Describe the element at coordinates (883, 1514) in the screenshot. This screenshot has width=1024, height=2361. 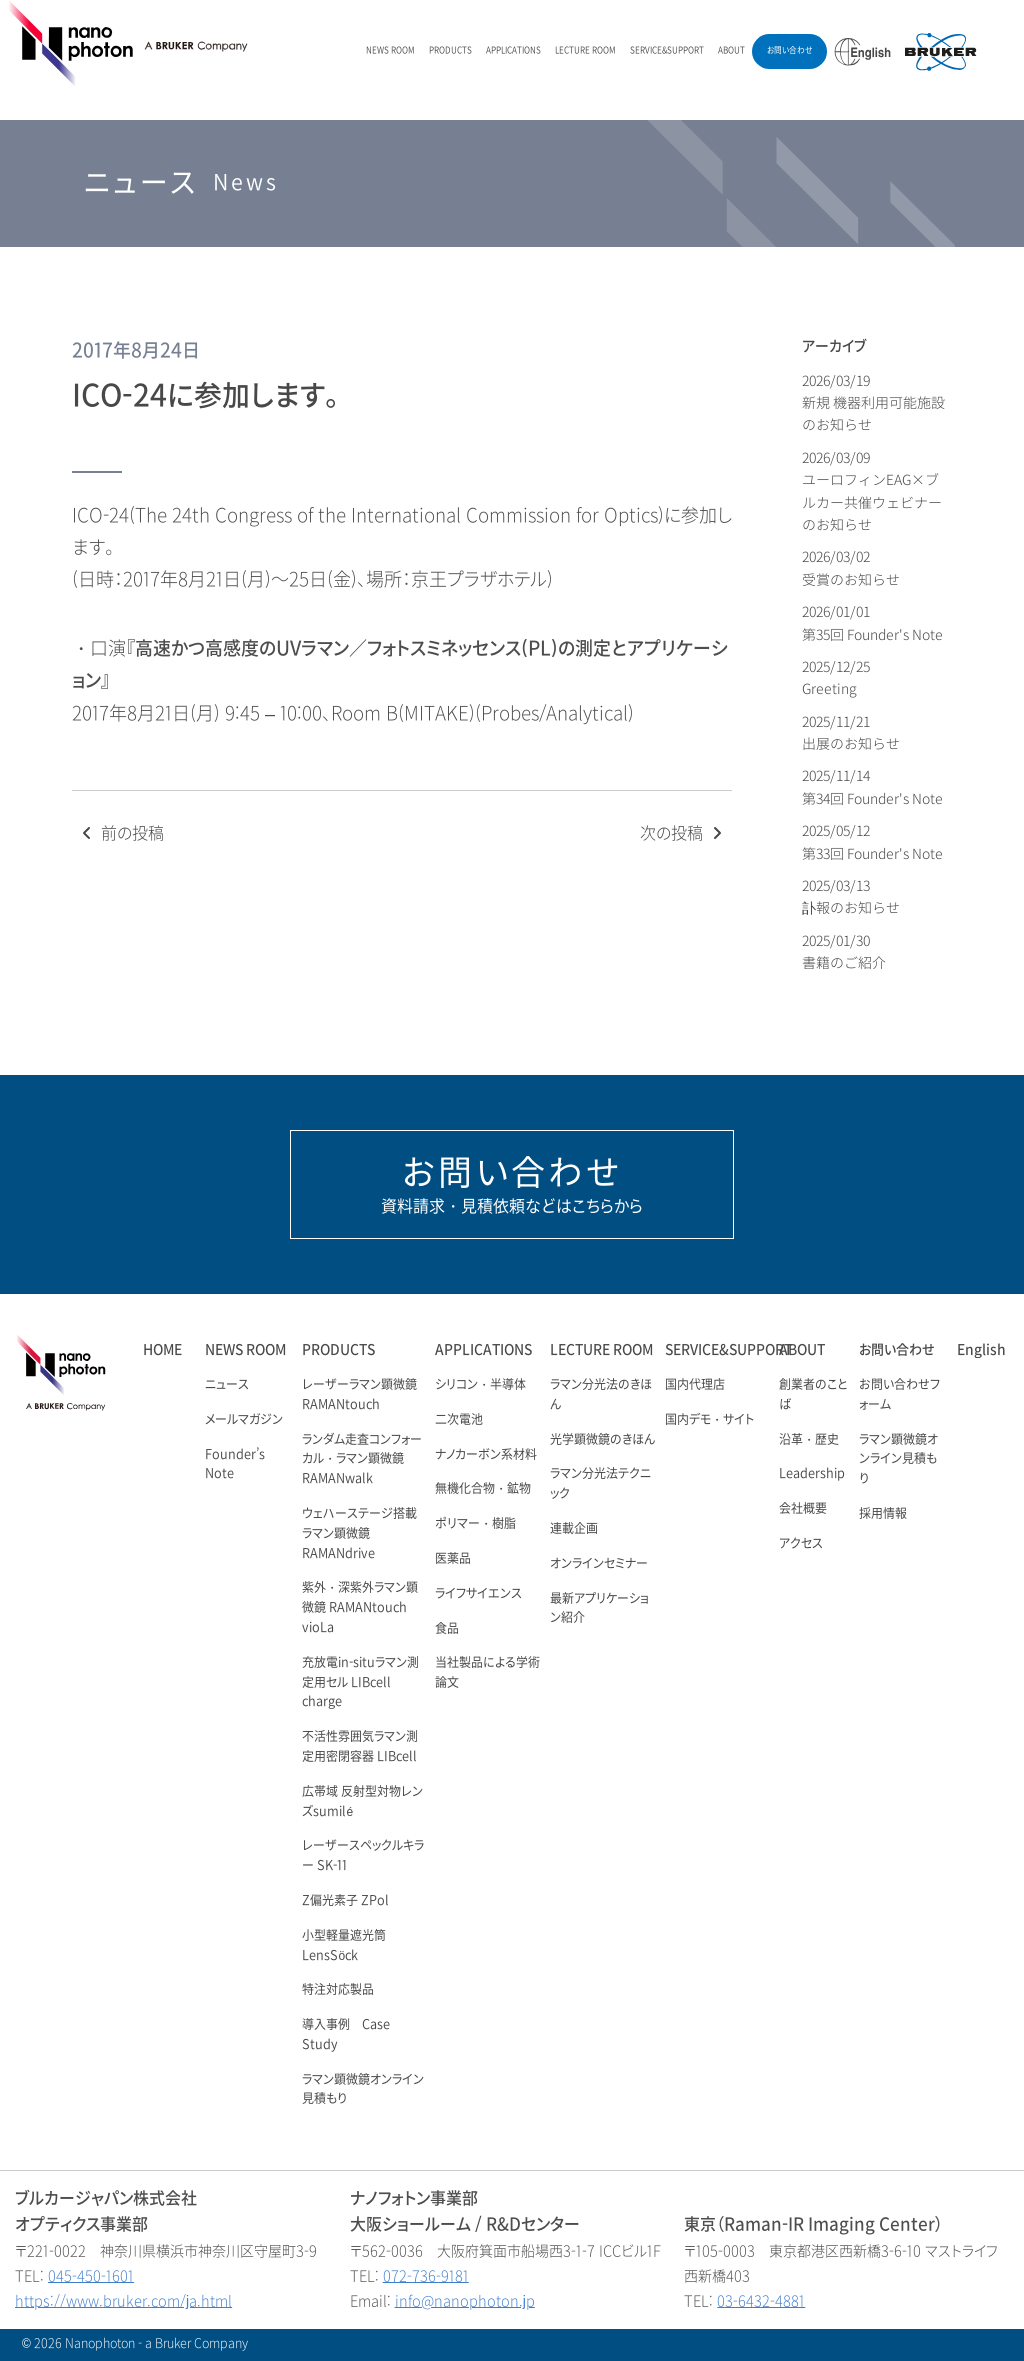
I see `採用情報` at that location.